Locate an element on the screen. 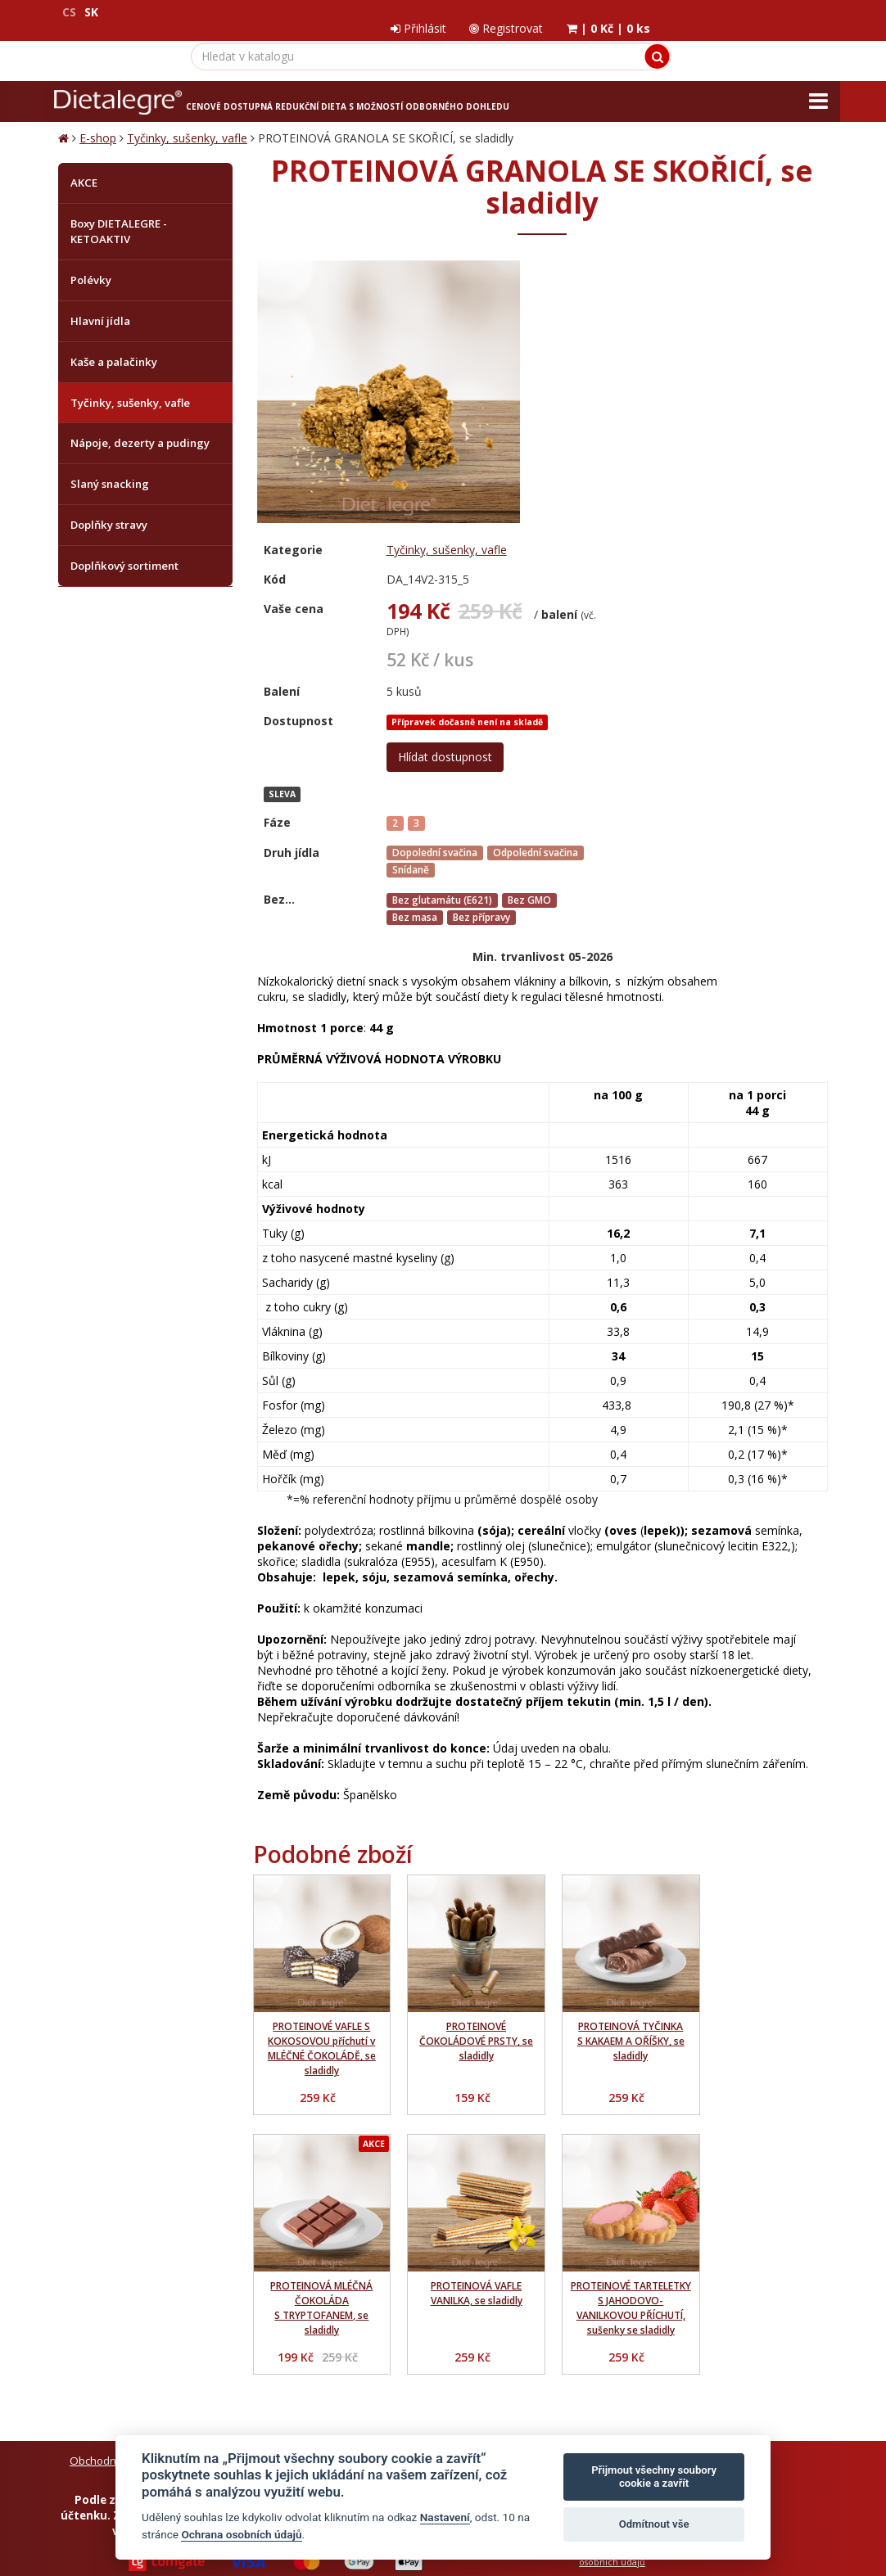 The height and width of the screenshot is (2576, 886). PROTEINOVÁ MLÉČNÁ ČOKOLÁDA S TRYPTOFANEM, se sladidly is located at coordinates (766, 1752).